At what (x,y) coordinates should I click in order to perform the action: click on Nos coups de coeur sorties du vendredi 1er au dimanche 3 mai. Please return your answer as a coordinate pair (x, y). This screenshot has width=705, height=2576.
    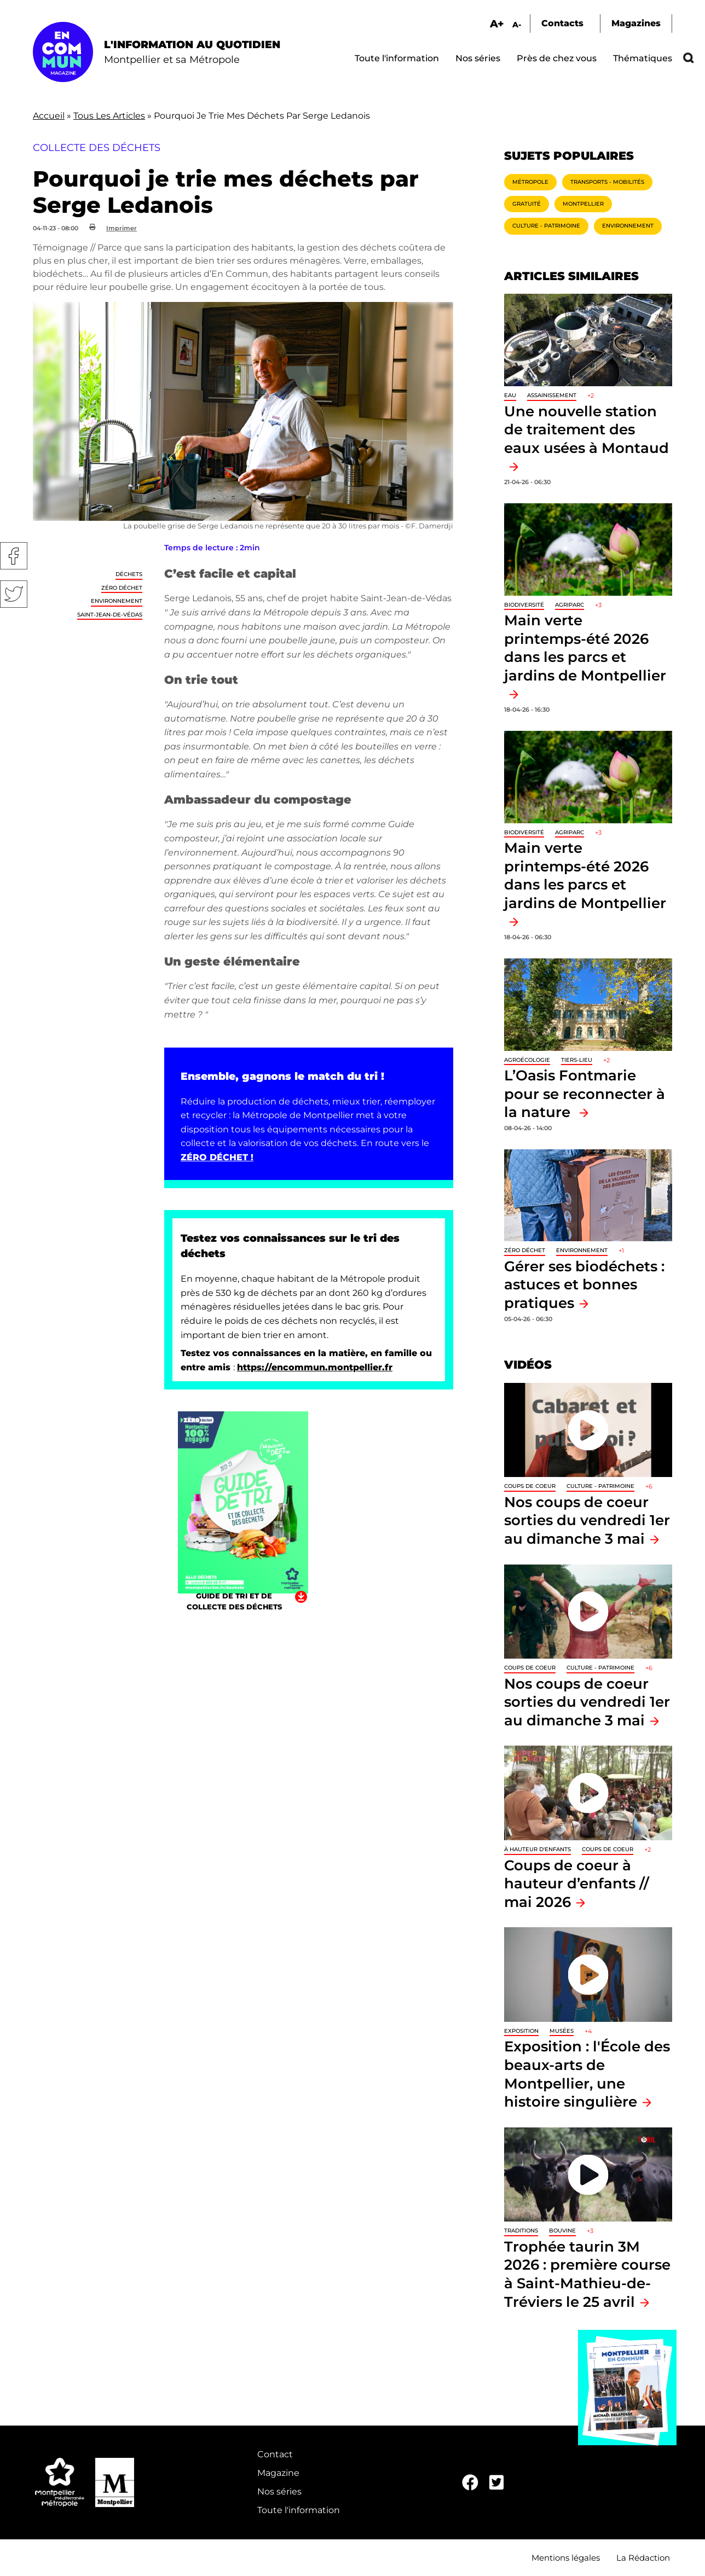
    Looking at the image, I should click on (587, 1520).